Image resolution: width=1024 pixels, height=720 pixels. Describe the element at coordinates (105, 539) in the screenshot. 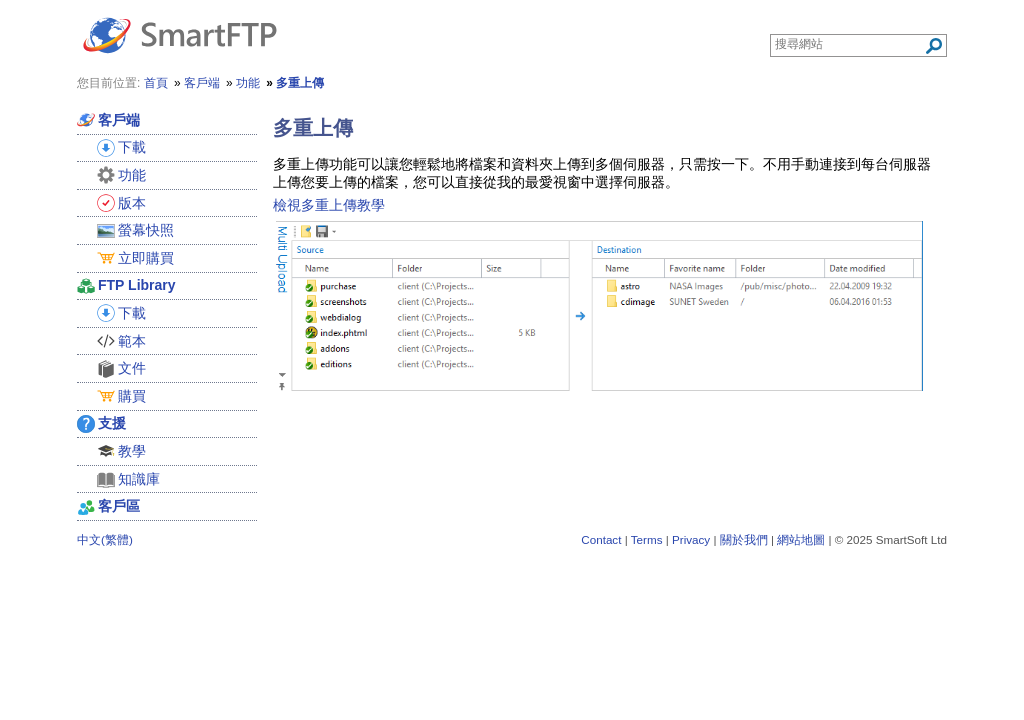

I see `中文(繁體)` at that location.